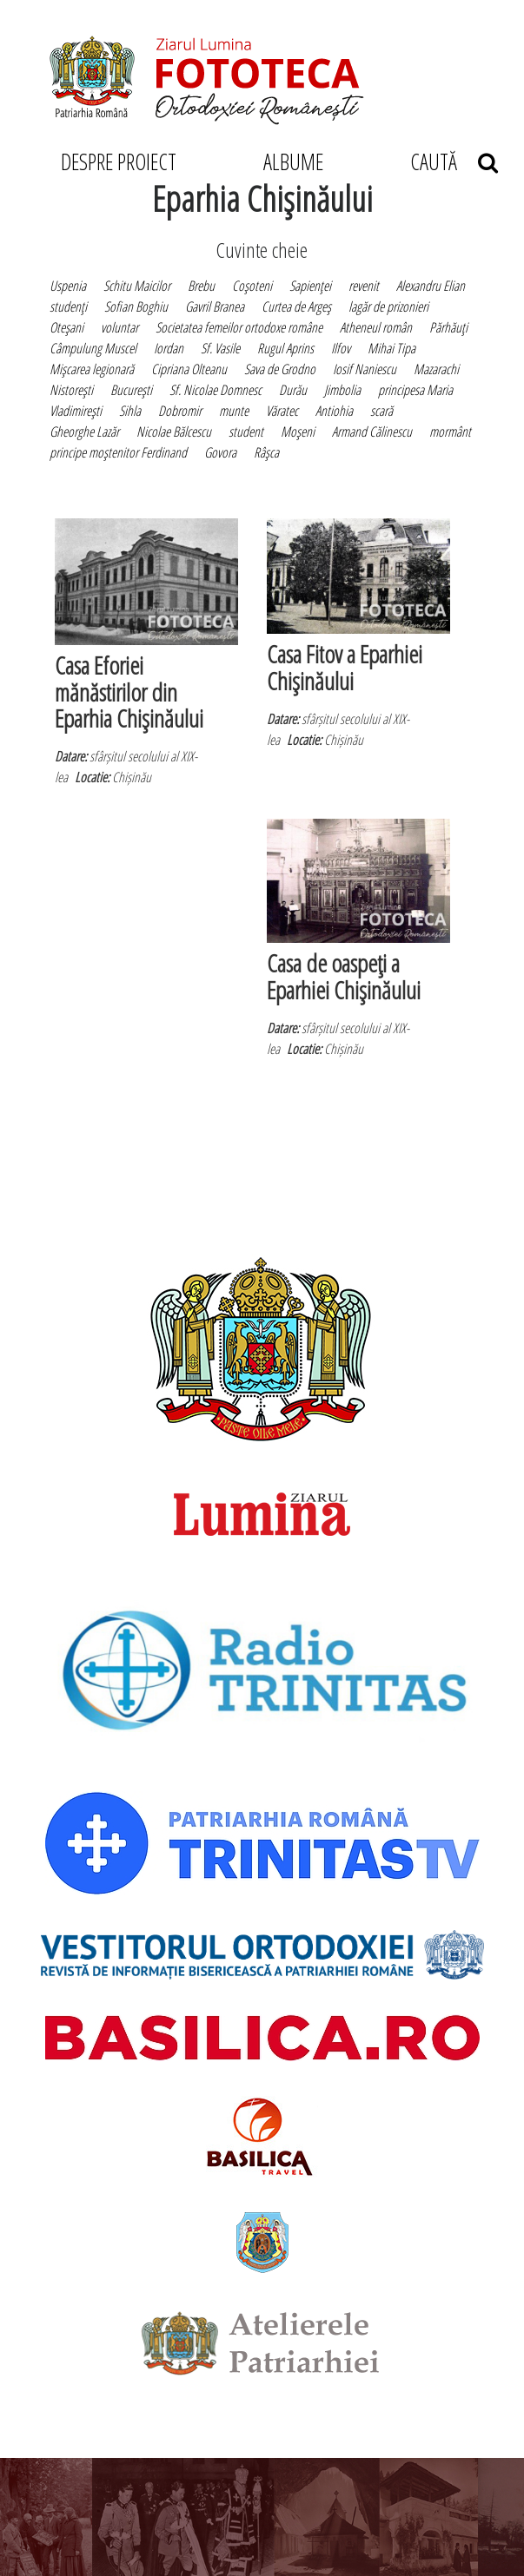  I want to click on Moşeni, so click(298, 431).